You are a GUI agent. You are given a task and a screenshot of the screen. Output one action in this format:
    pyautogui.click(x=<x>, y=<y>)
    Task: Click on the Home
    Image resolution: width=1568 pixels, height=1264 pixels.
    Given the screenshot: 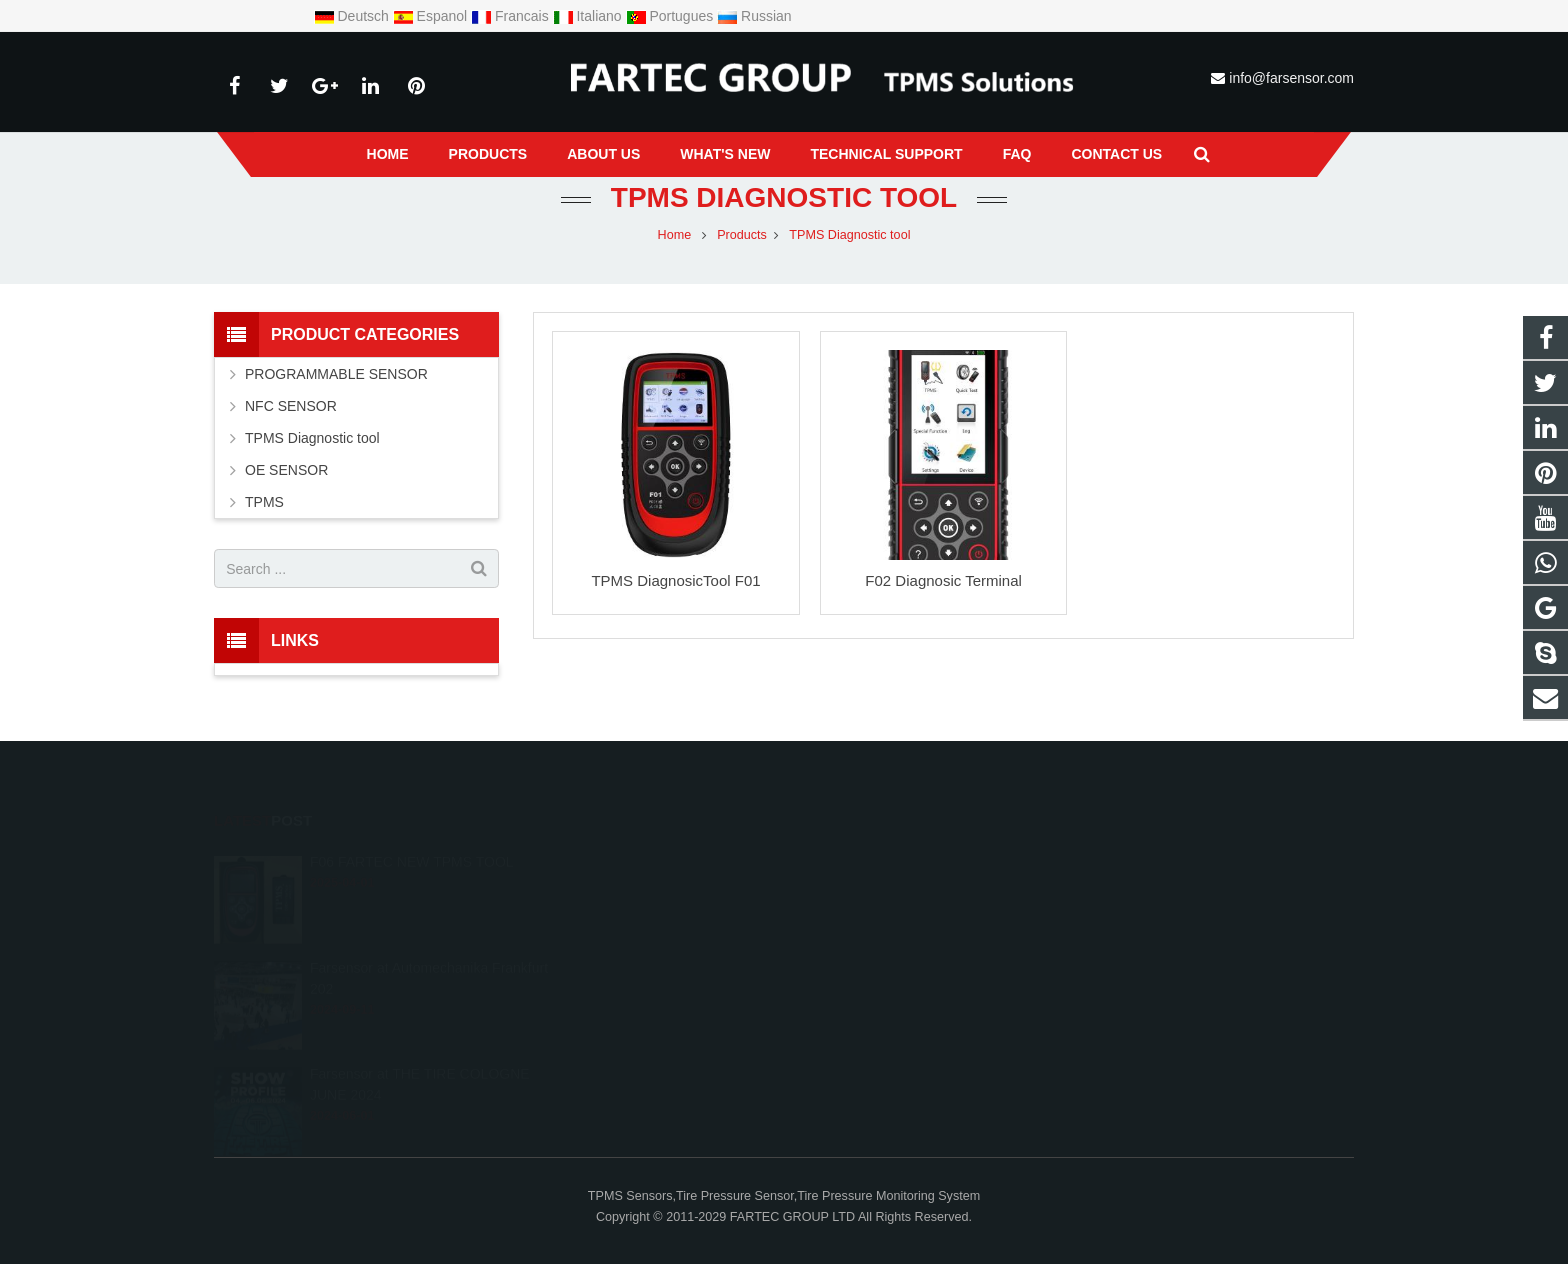 What is the action you would take?
    pyautogui.click(x=675, y=235)
    